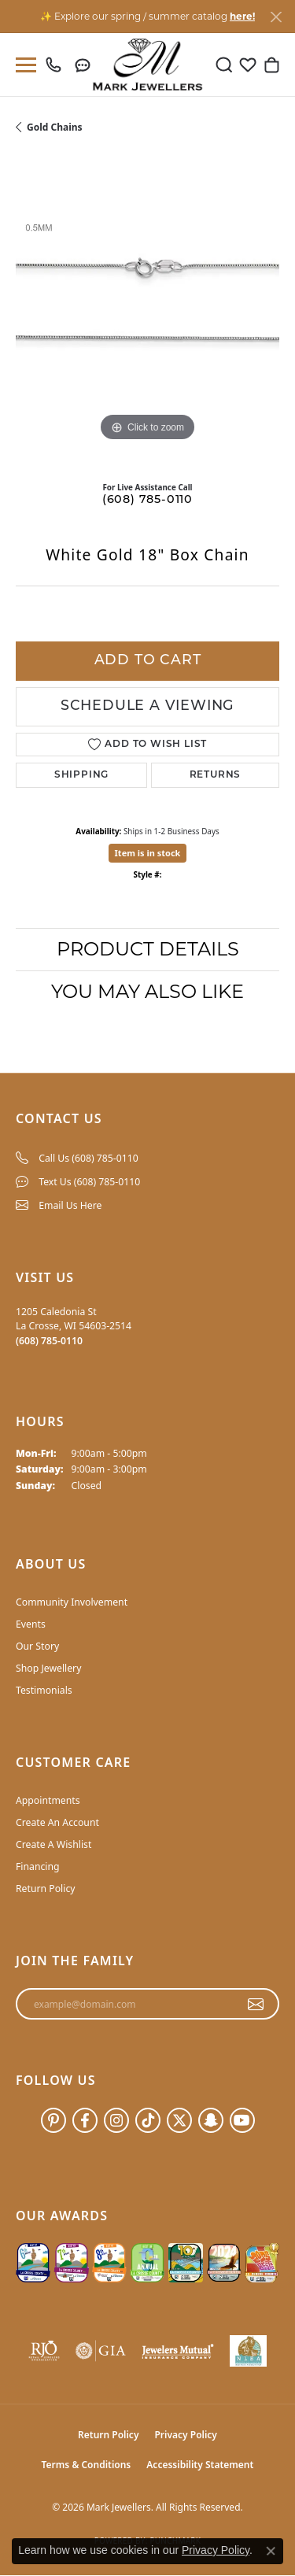  Describe the element at coordinates (46, 1888) in the screenshot. I see `Return Policy` at that location.